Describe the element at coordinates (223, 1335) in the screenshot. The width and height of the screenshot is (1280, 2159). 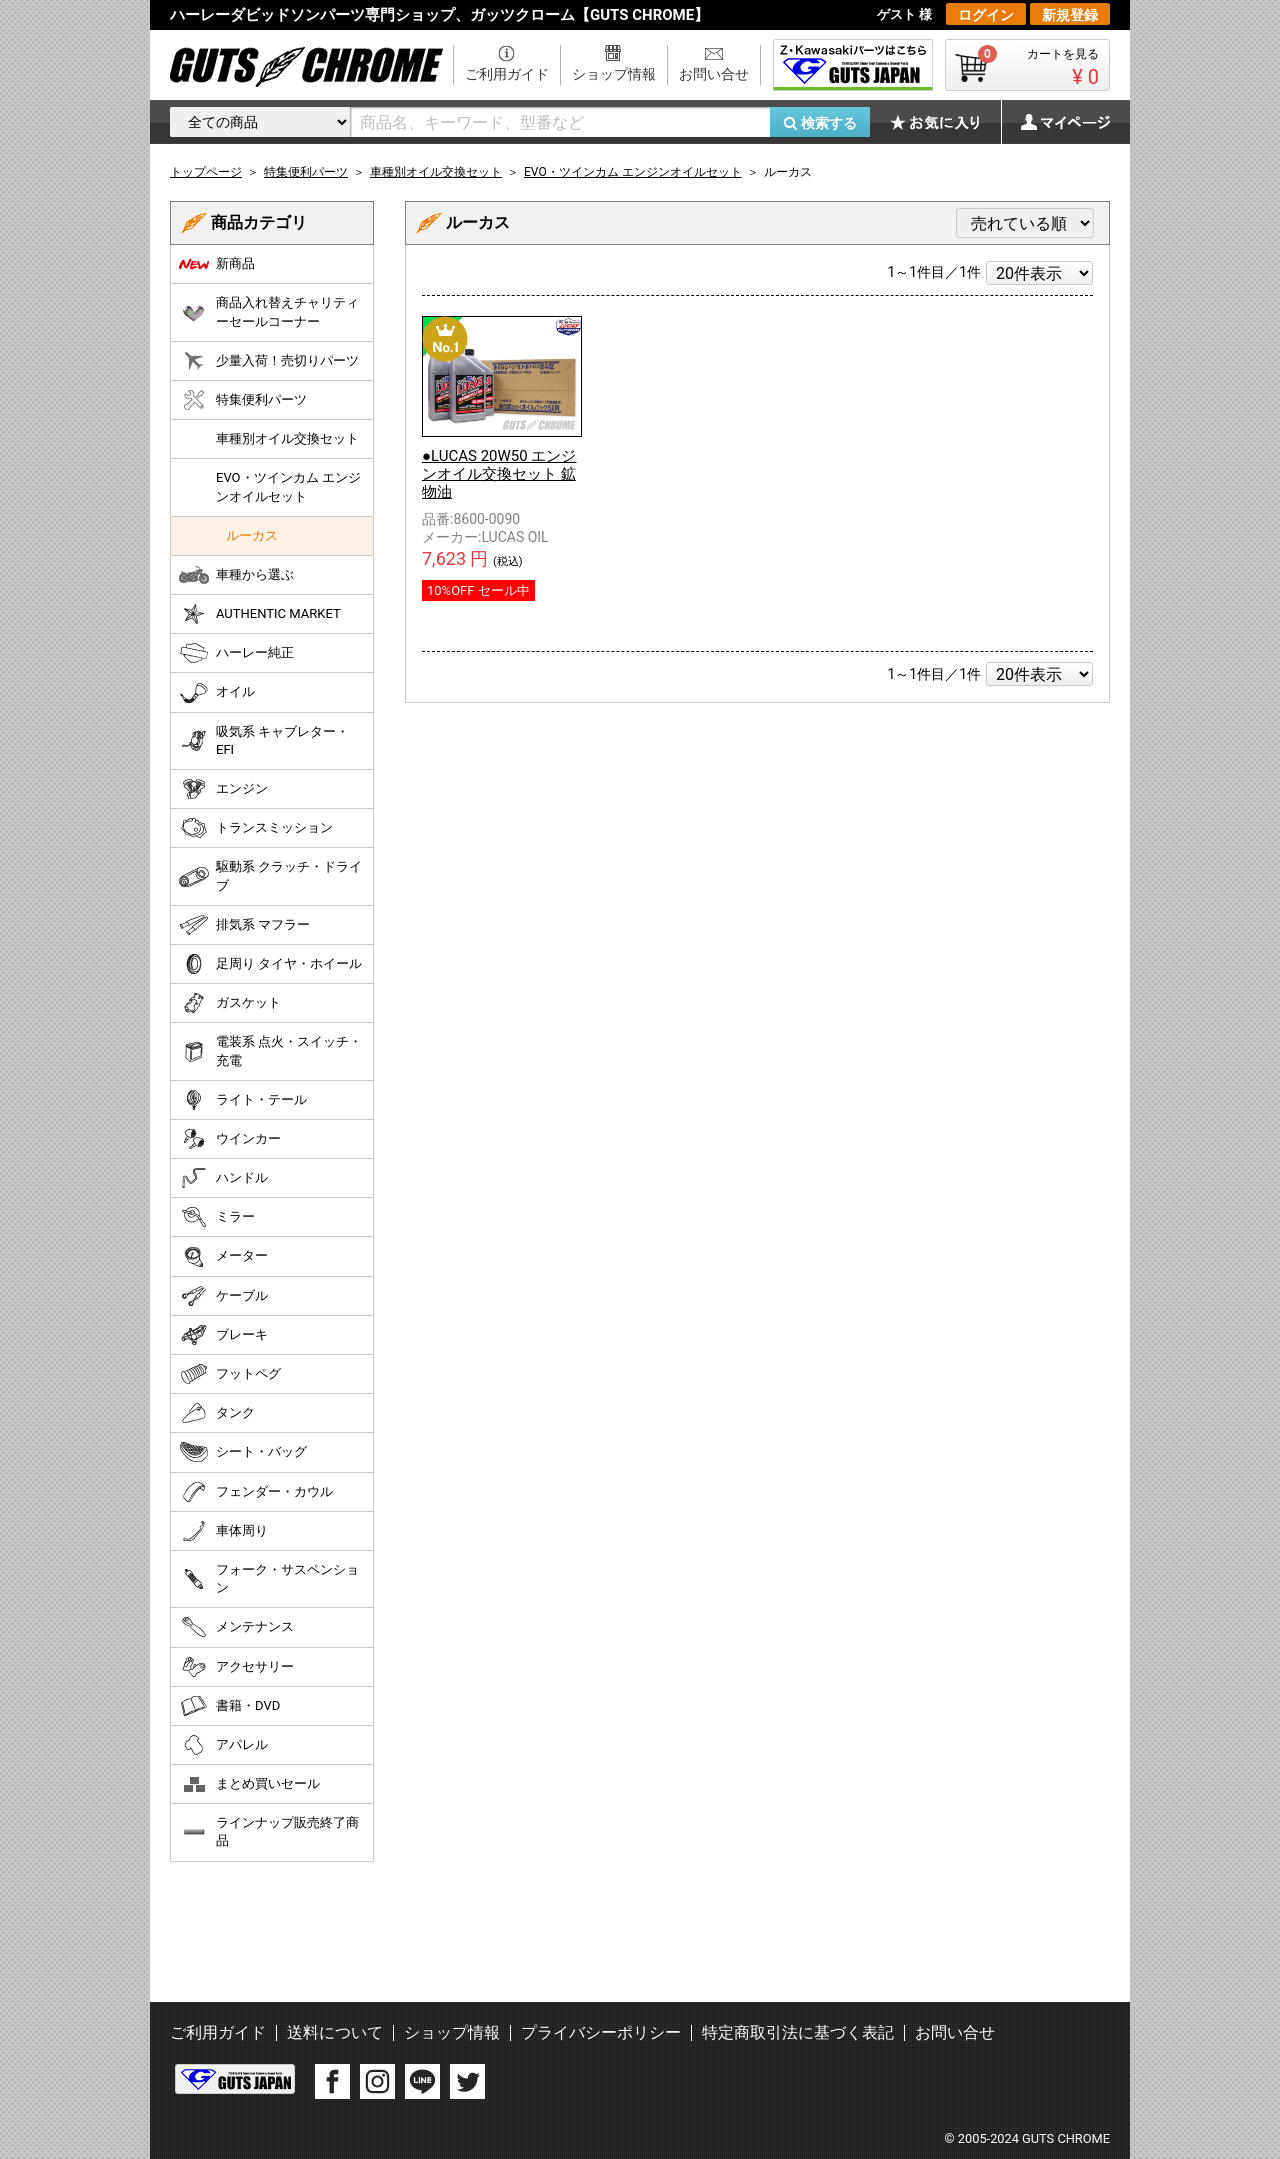
I see `ブレーキ` at that location.